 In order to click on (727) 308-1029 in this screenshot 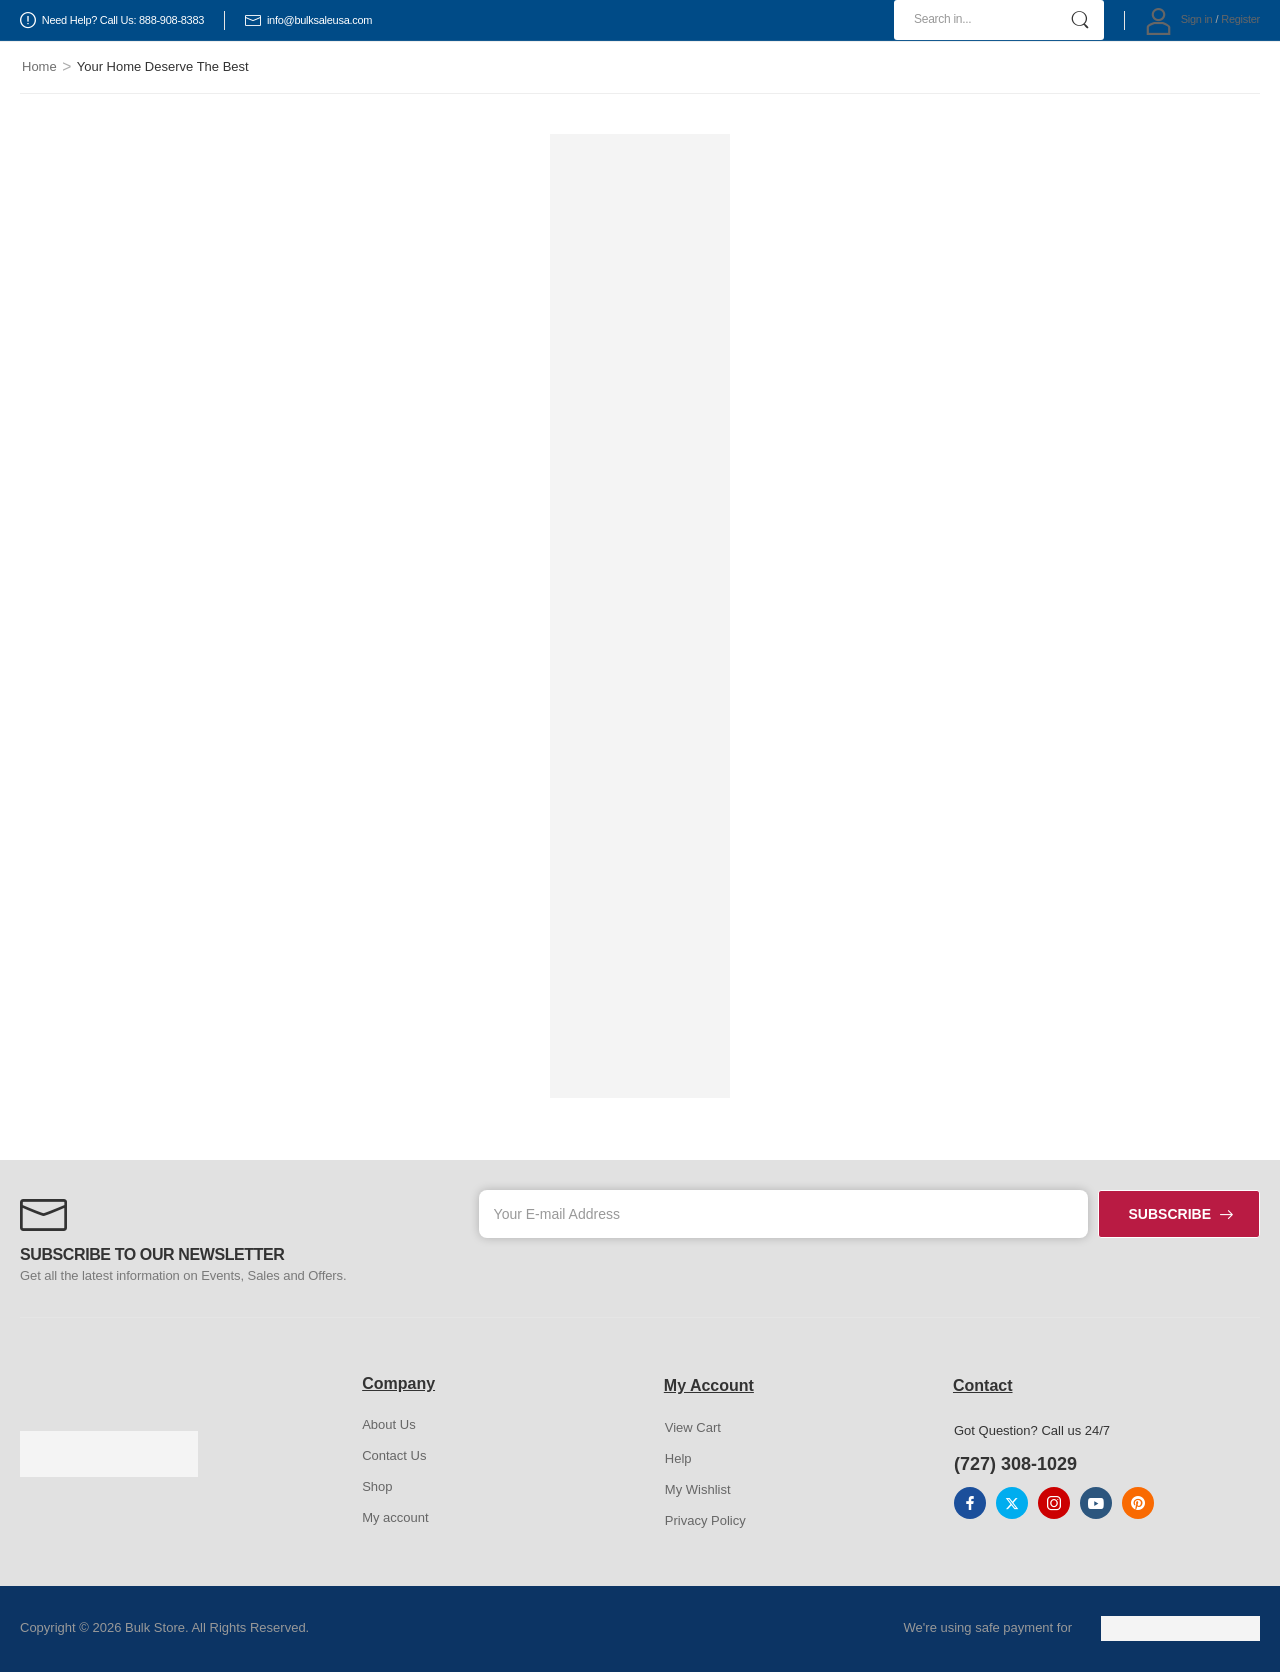, I will do `click(1015, 1464)`.